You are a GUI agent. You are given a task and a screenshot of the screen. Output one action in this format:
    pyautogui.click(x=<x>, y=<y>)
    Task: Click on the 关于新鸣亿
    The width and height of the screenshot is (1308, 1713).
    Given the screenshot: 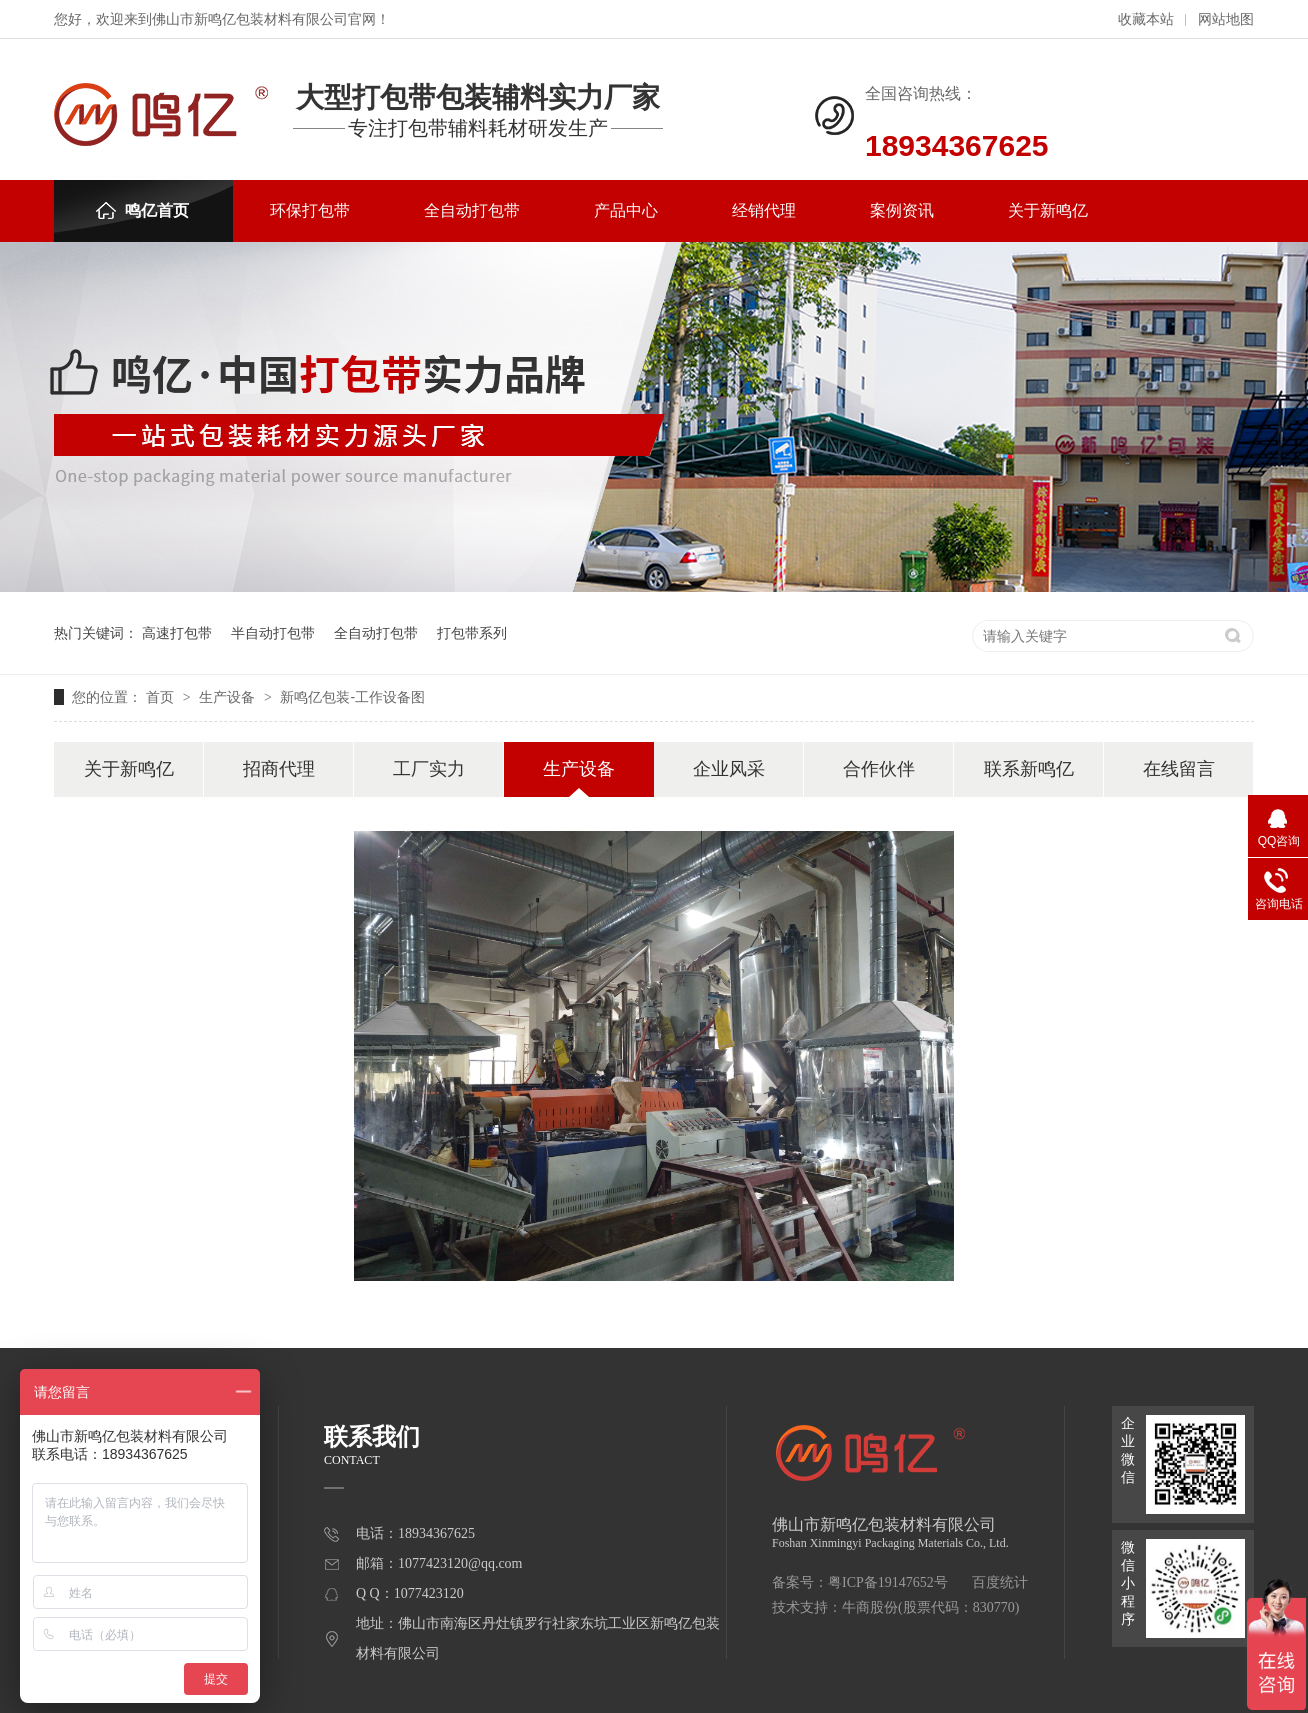 What is the action you would take?
    pyautogui.click(x=1048, y=210)
    